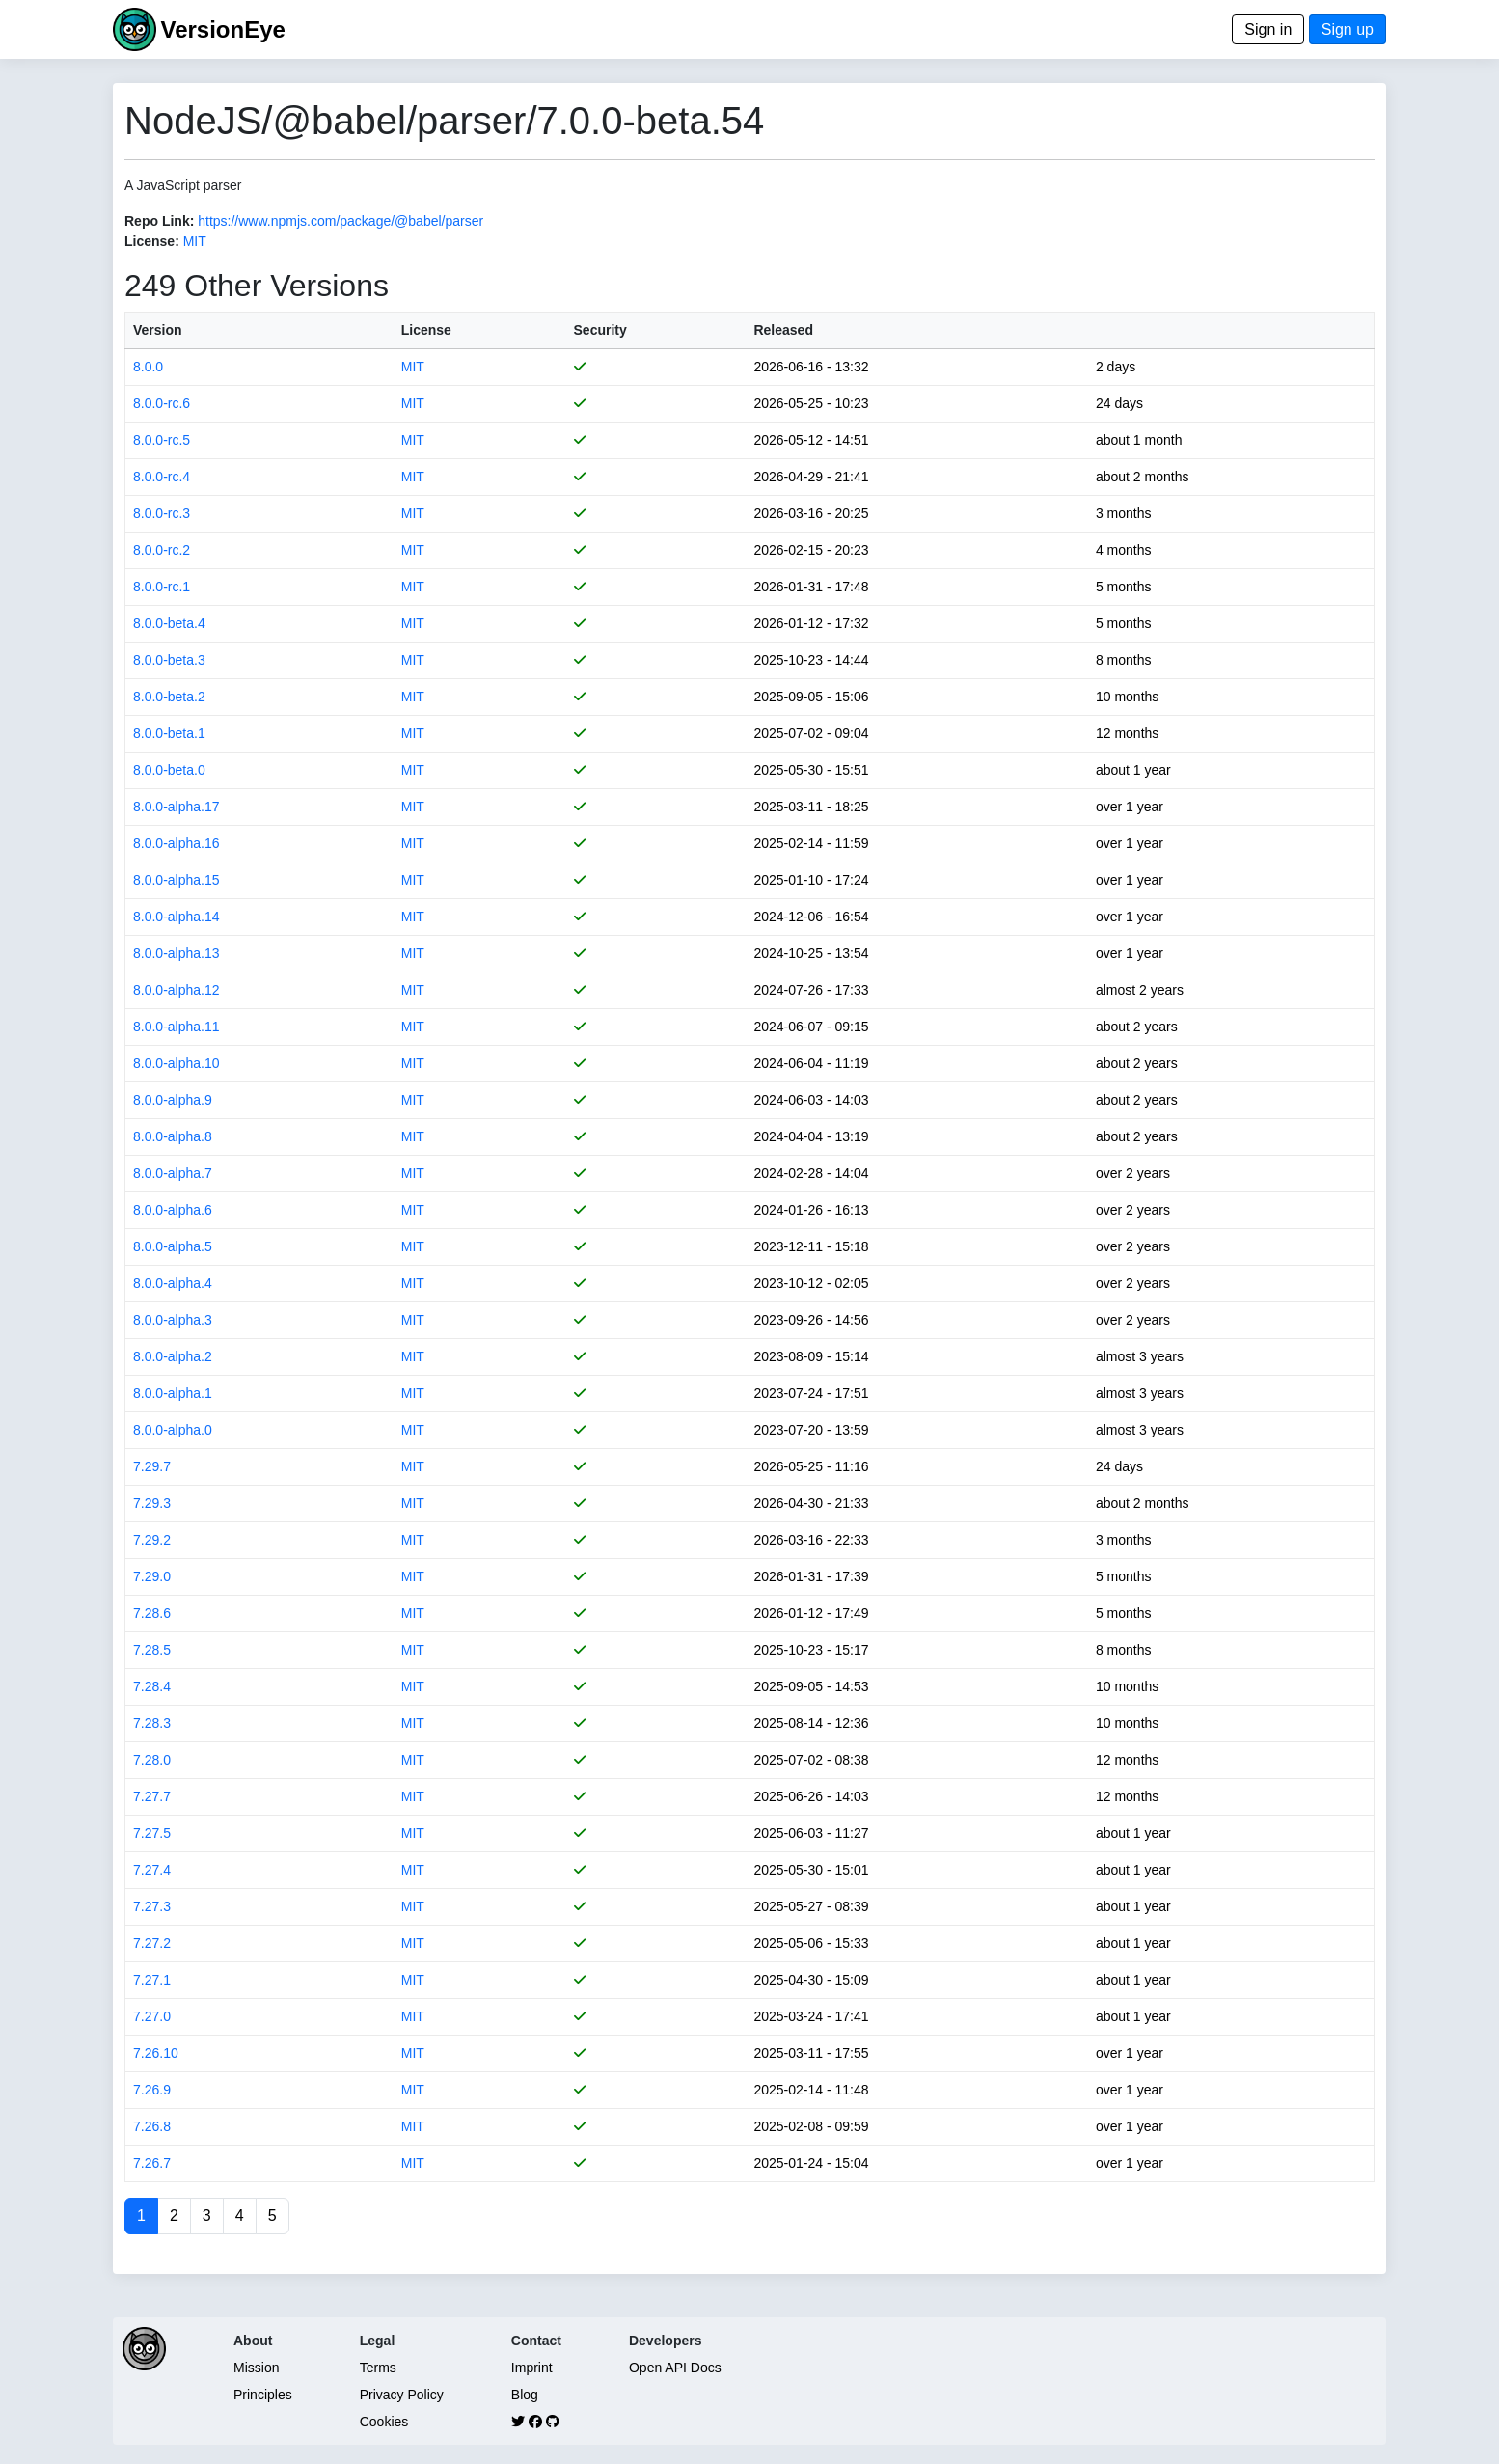 This screenshot has height=2464, width=1499. What do you see at coordinates (152, 1686) in the screenshot?
I see `7.28.4` at bounding box center [152, 1686].